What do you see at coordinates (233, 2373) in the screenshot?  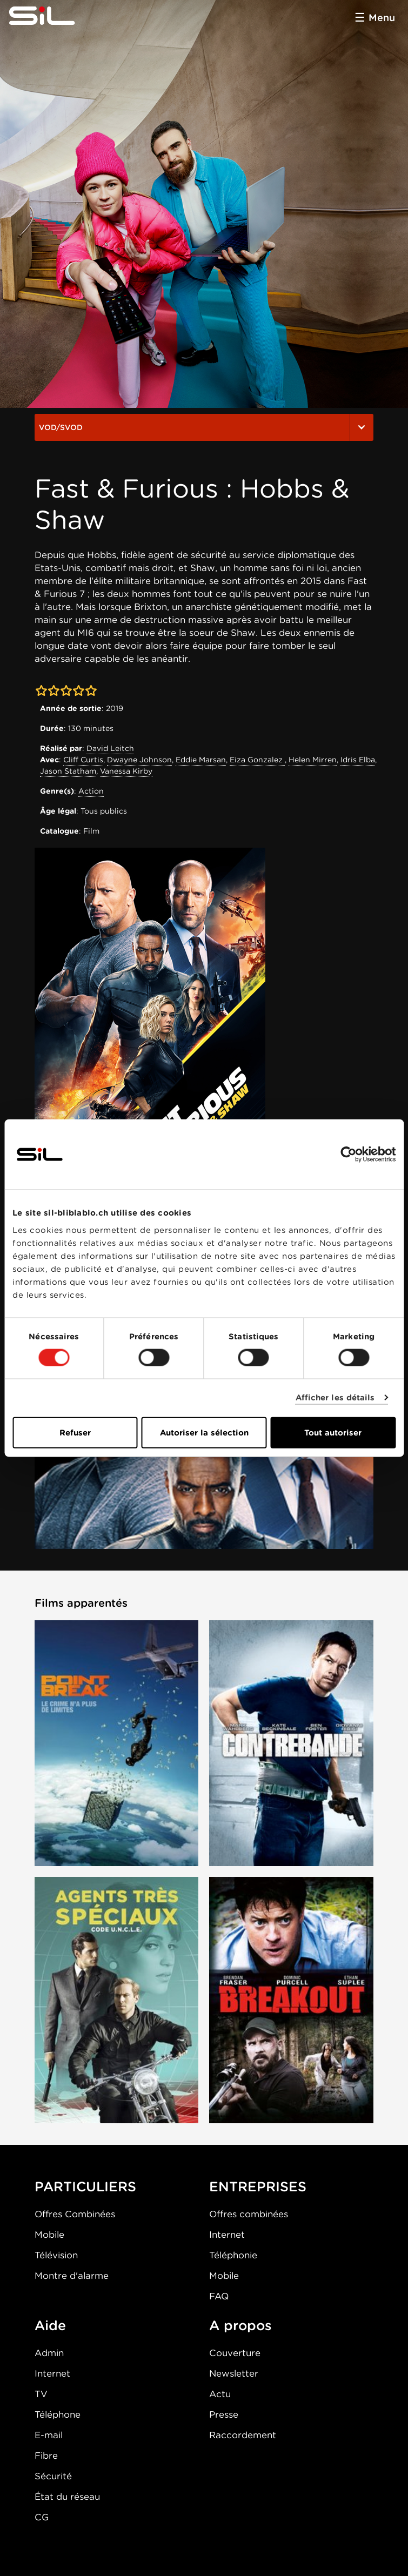 I see `Newsletter` at bounding box center [233, 2373].